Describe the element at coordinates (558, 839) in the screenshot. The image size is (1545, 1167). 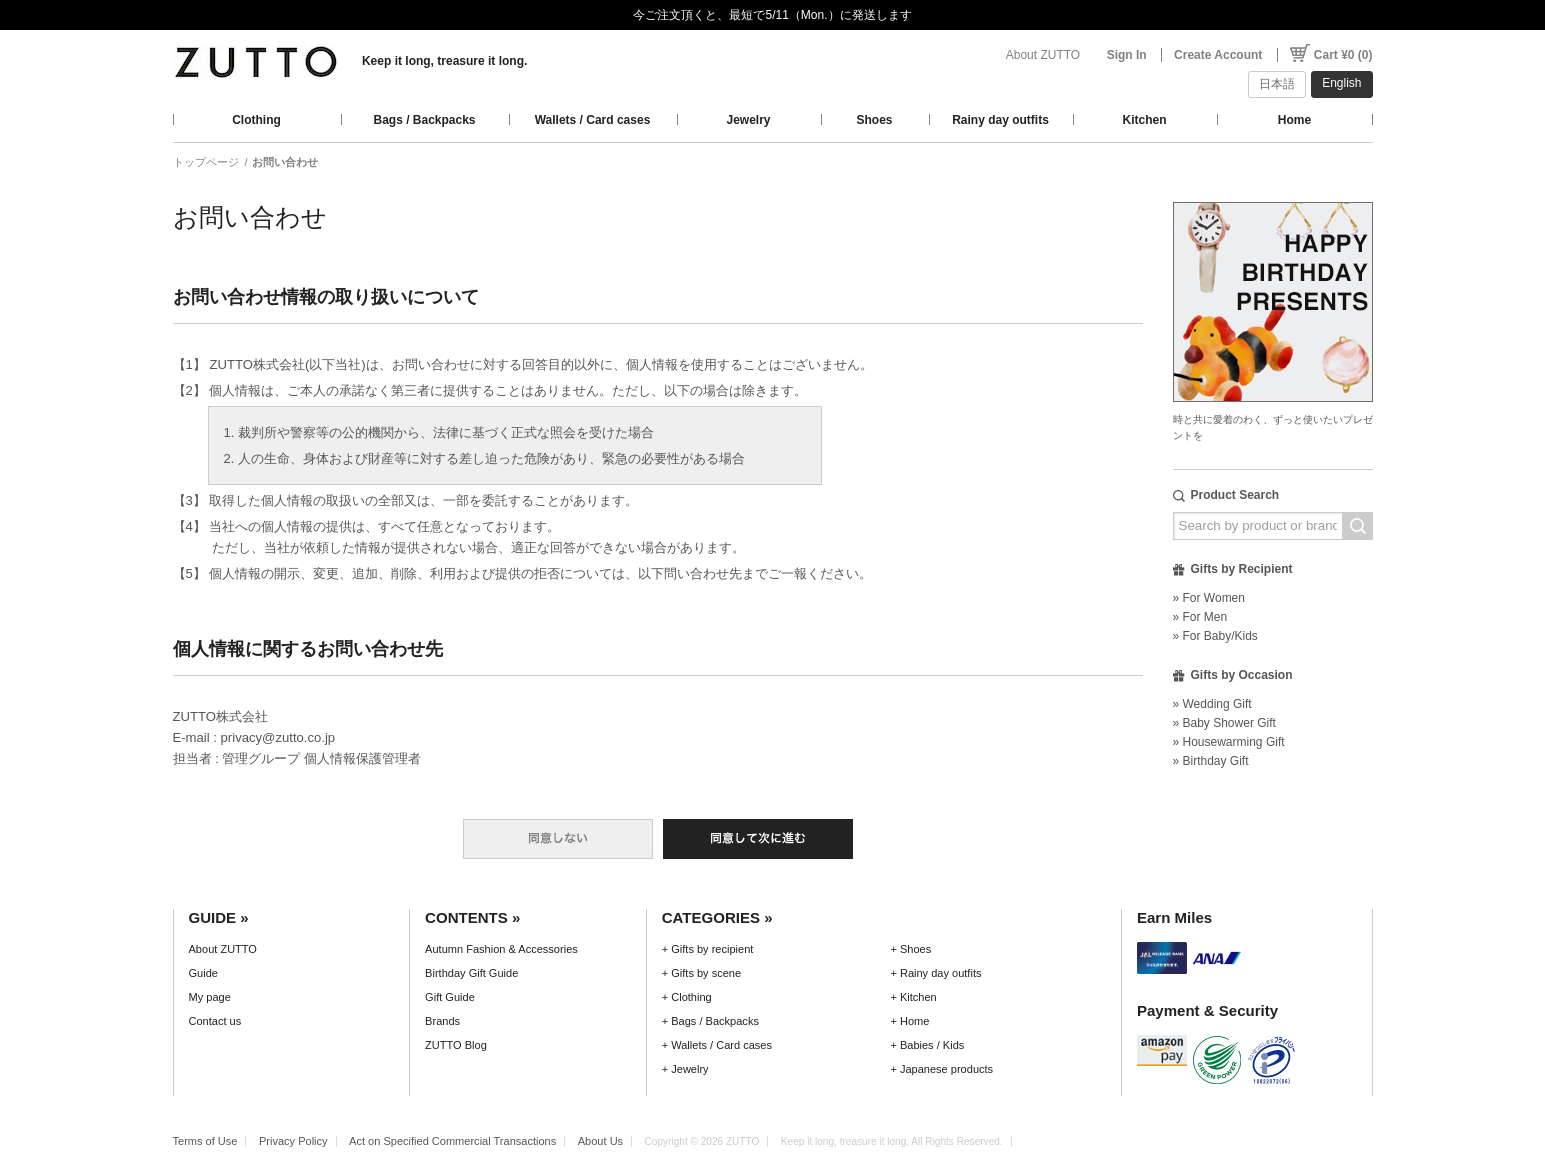
I see `同意しない` at that location.